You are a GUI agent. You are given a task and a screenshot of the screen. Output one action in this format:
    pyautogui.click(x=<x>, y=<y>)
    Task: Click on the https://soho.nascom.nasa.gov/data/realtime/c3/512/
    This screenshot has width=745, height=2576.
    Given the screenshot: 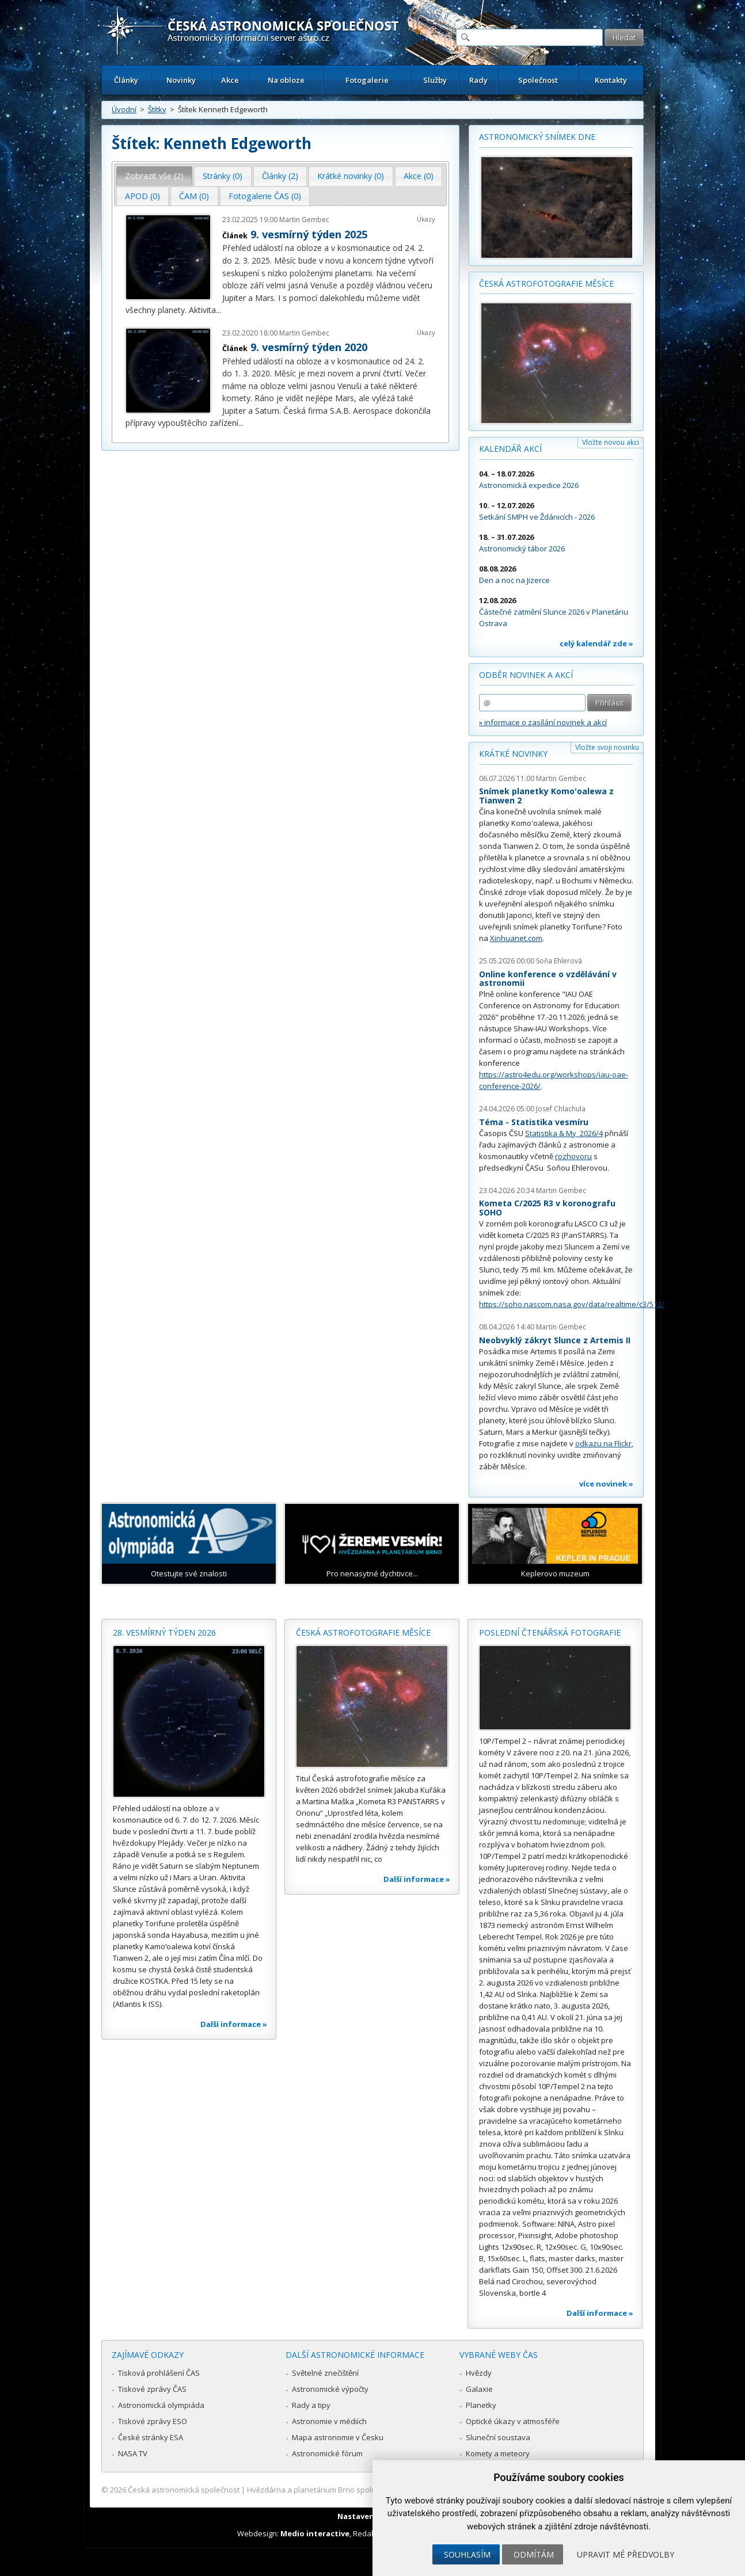 What is the action you would take?
    pyautogui.click(x=571, y=1304)
    